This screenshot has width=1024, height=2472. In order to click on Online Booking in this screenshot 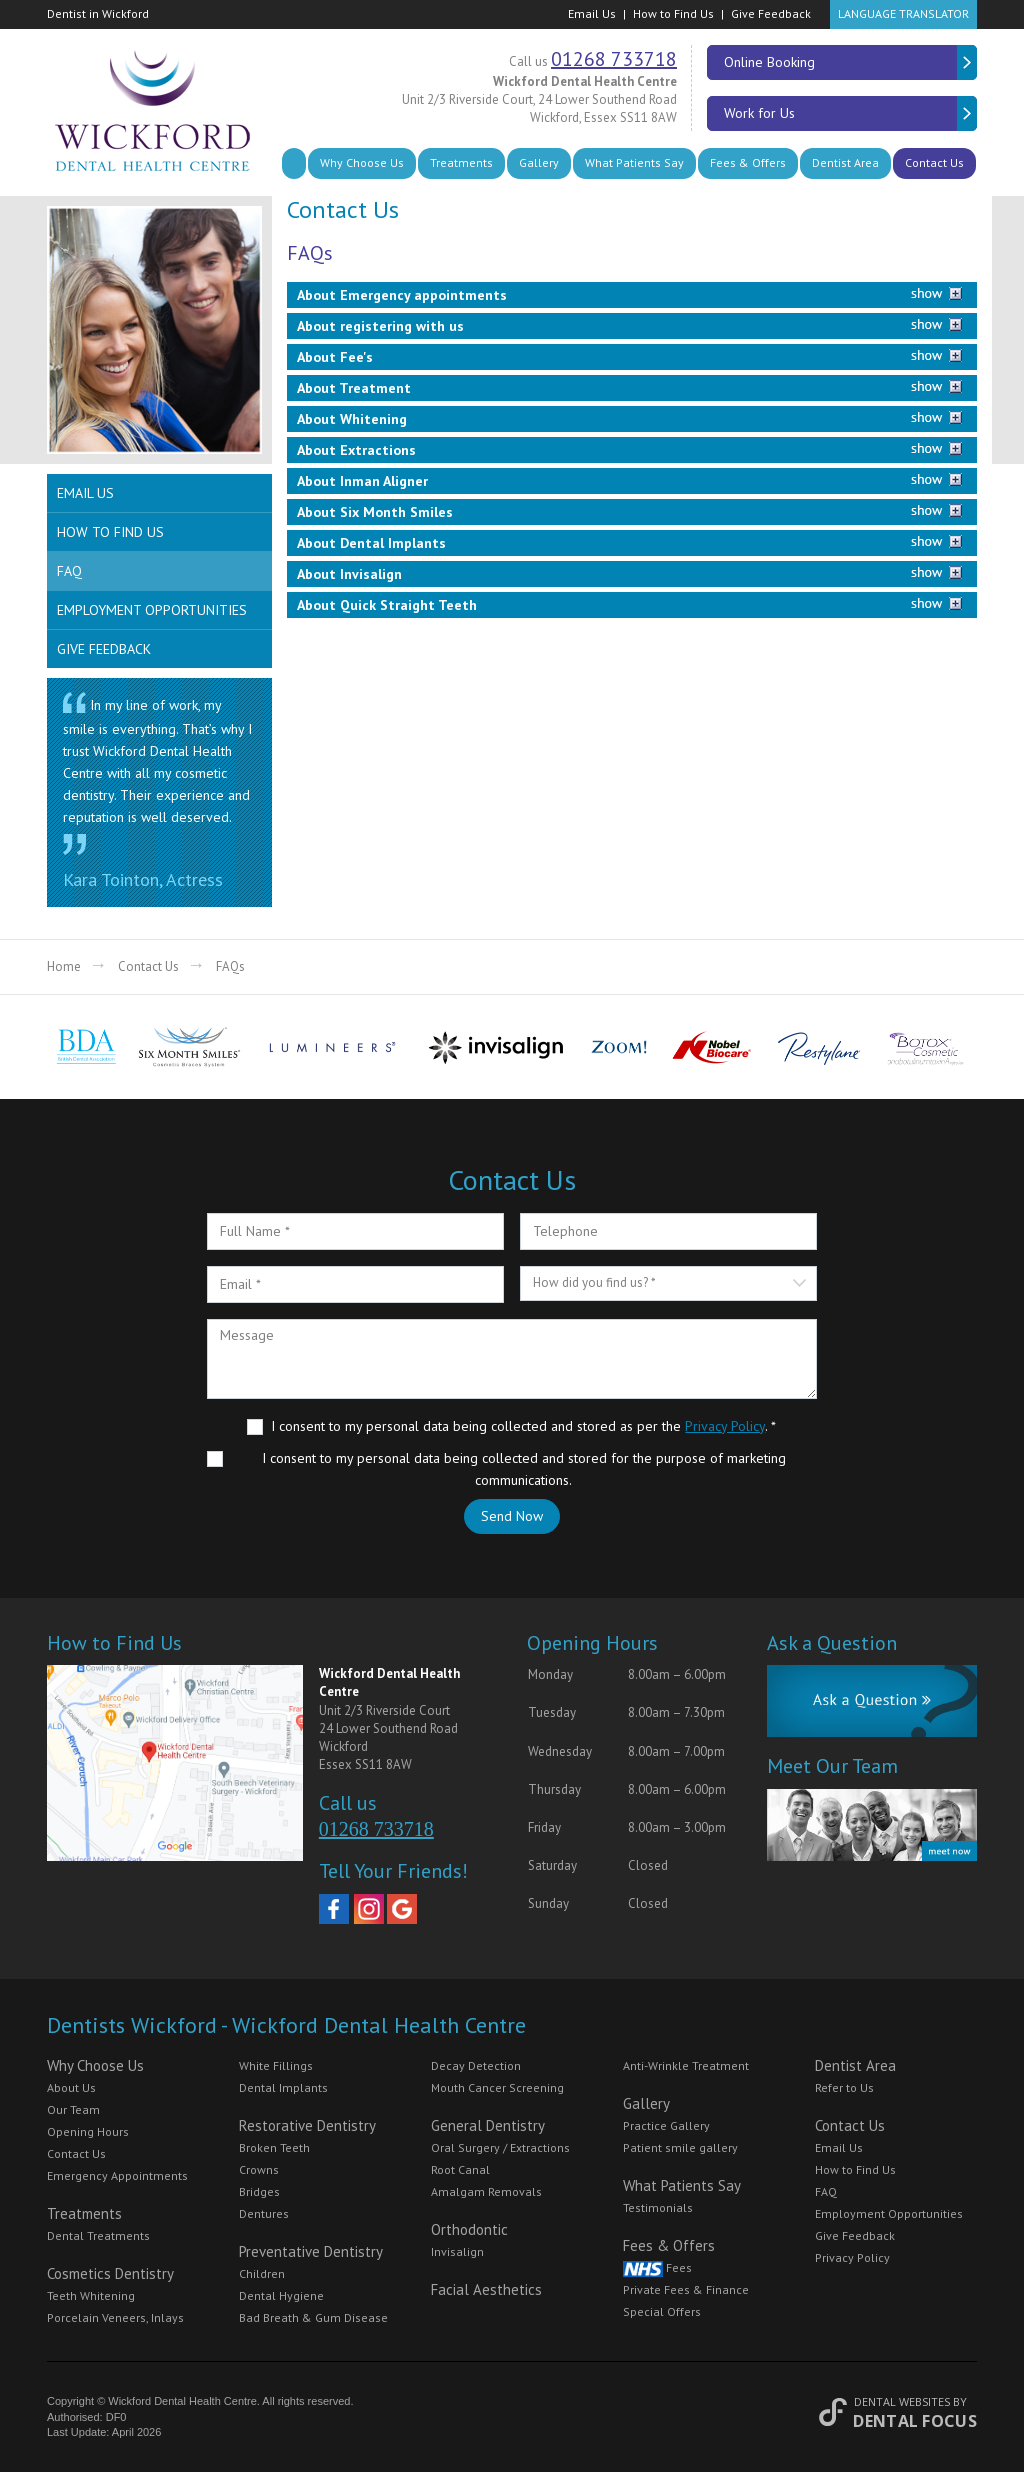, I will do `click(850, 62)`.